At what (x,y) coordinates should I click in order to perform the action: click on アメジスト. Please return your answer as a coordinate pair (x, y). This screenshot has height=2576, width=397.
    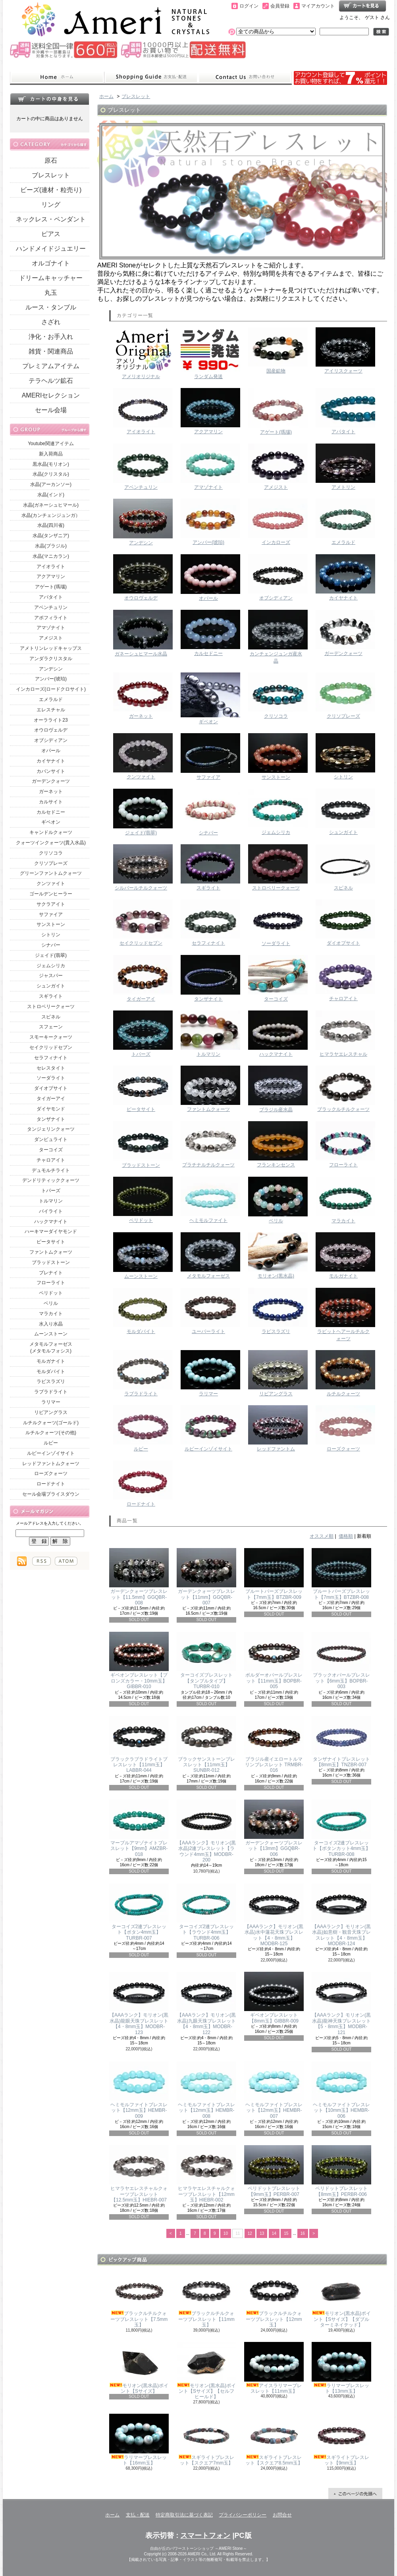
    Looking at the image, I should click on (51, 638).